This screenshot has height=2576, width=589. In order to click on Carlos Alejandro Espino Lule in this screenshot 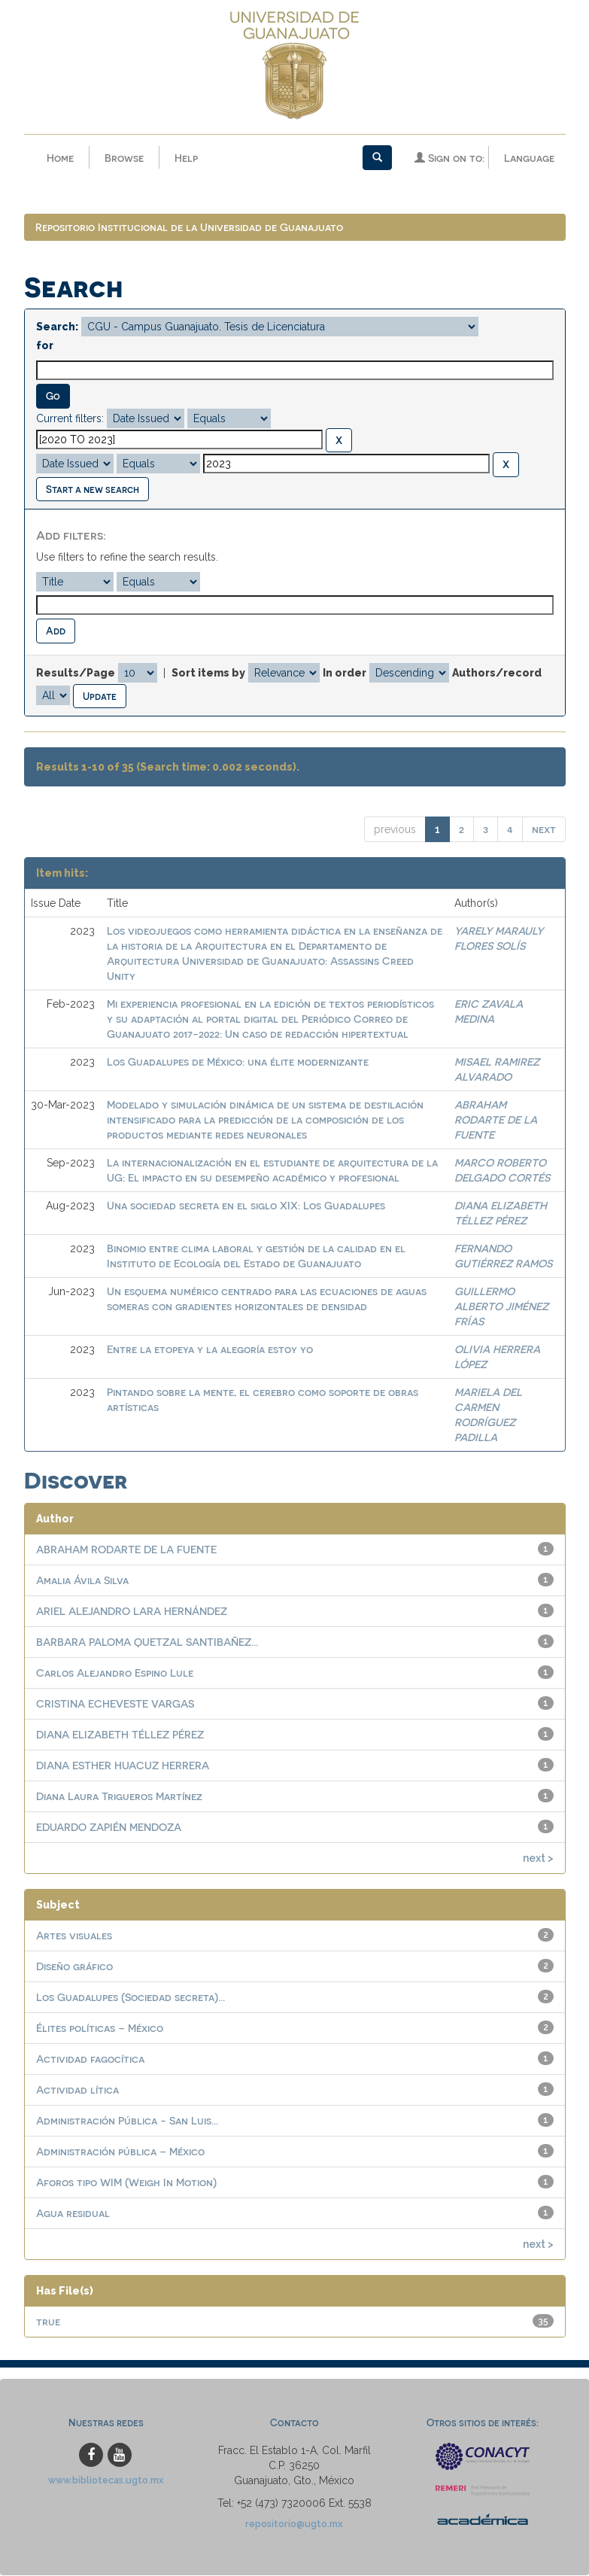, I will do `click(114, 1673)`.